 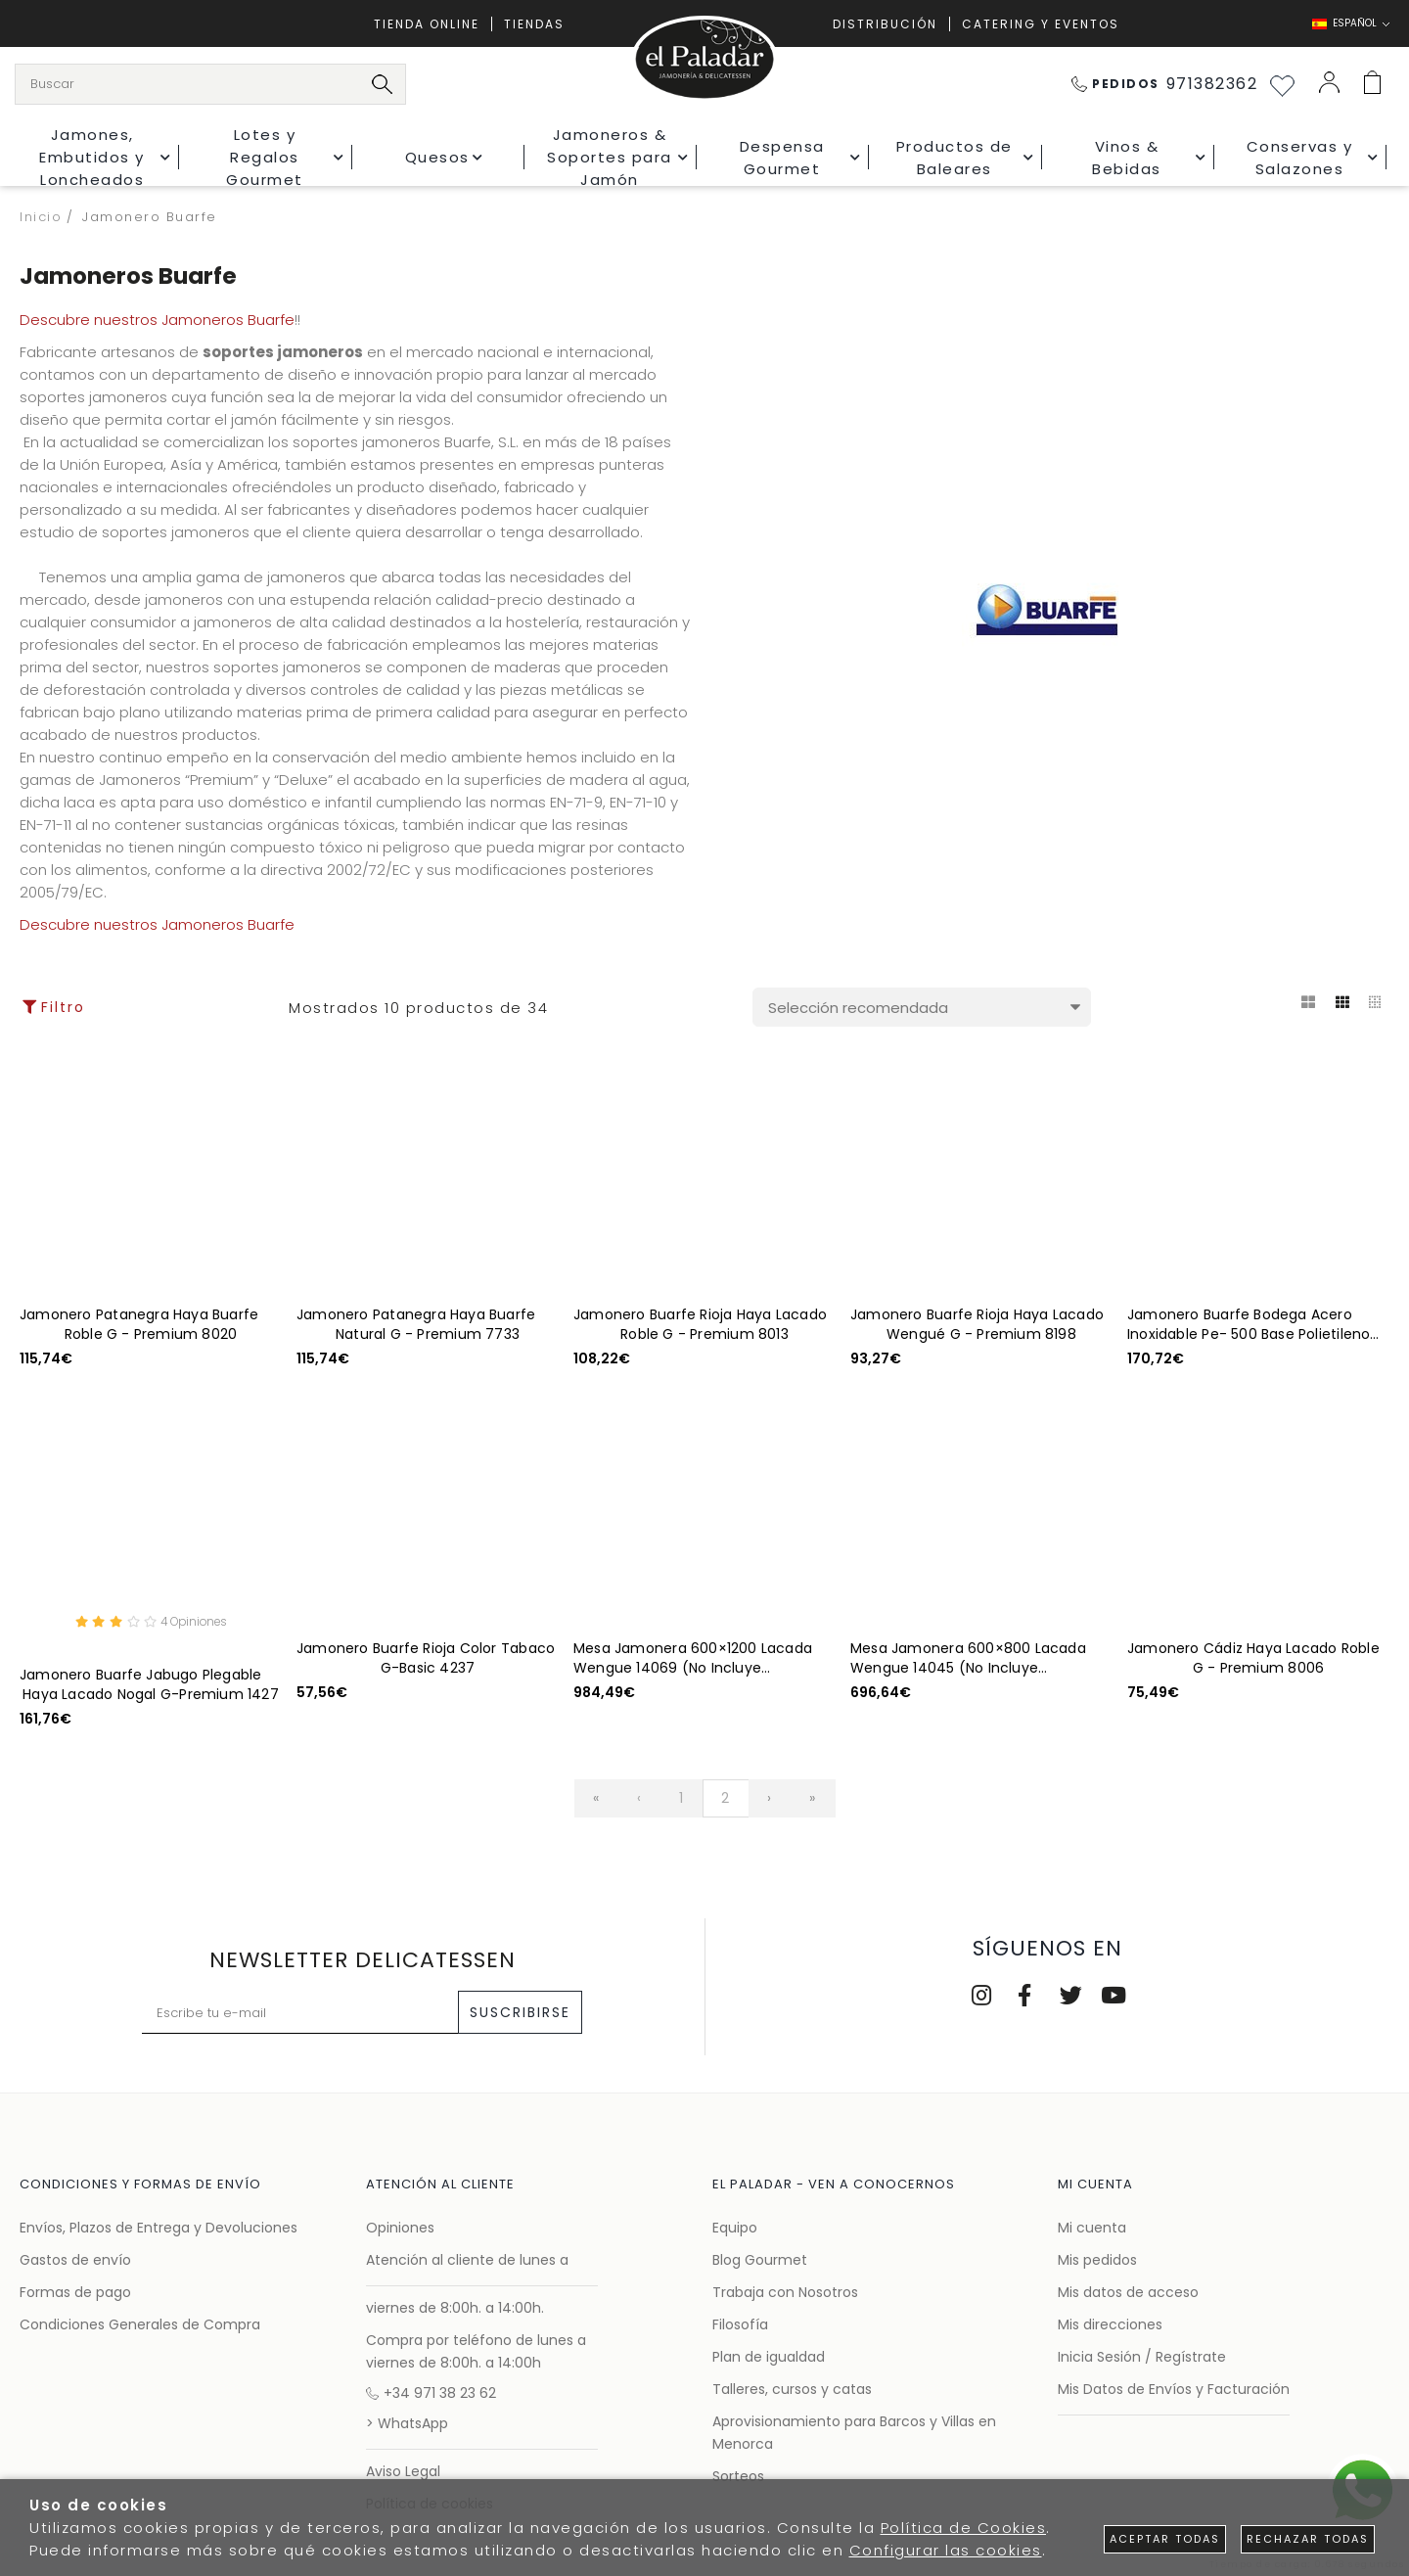 What do you see at coordinates (740, 2324) in the screenshot?
I see `Filosofía` at bounding box center [740, 2324].